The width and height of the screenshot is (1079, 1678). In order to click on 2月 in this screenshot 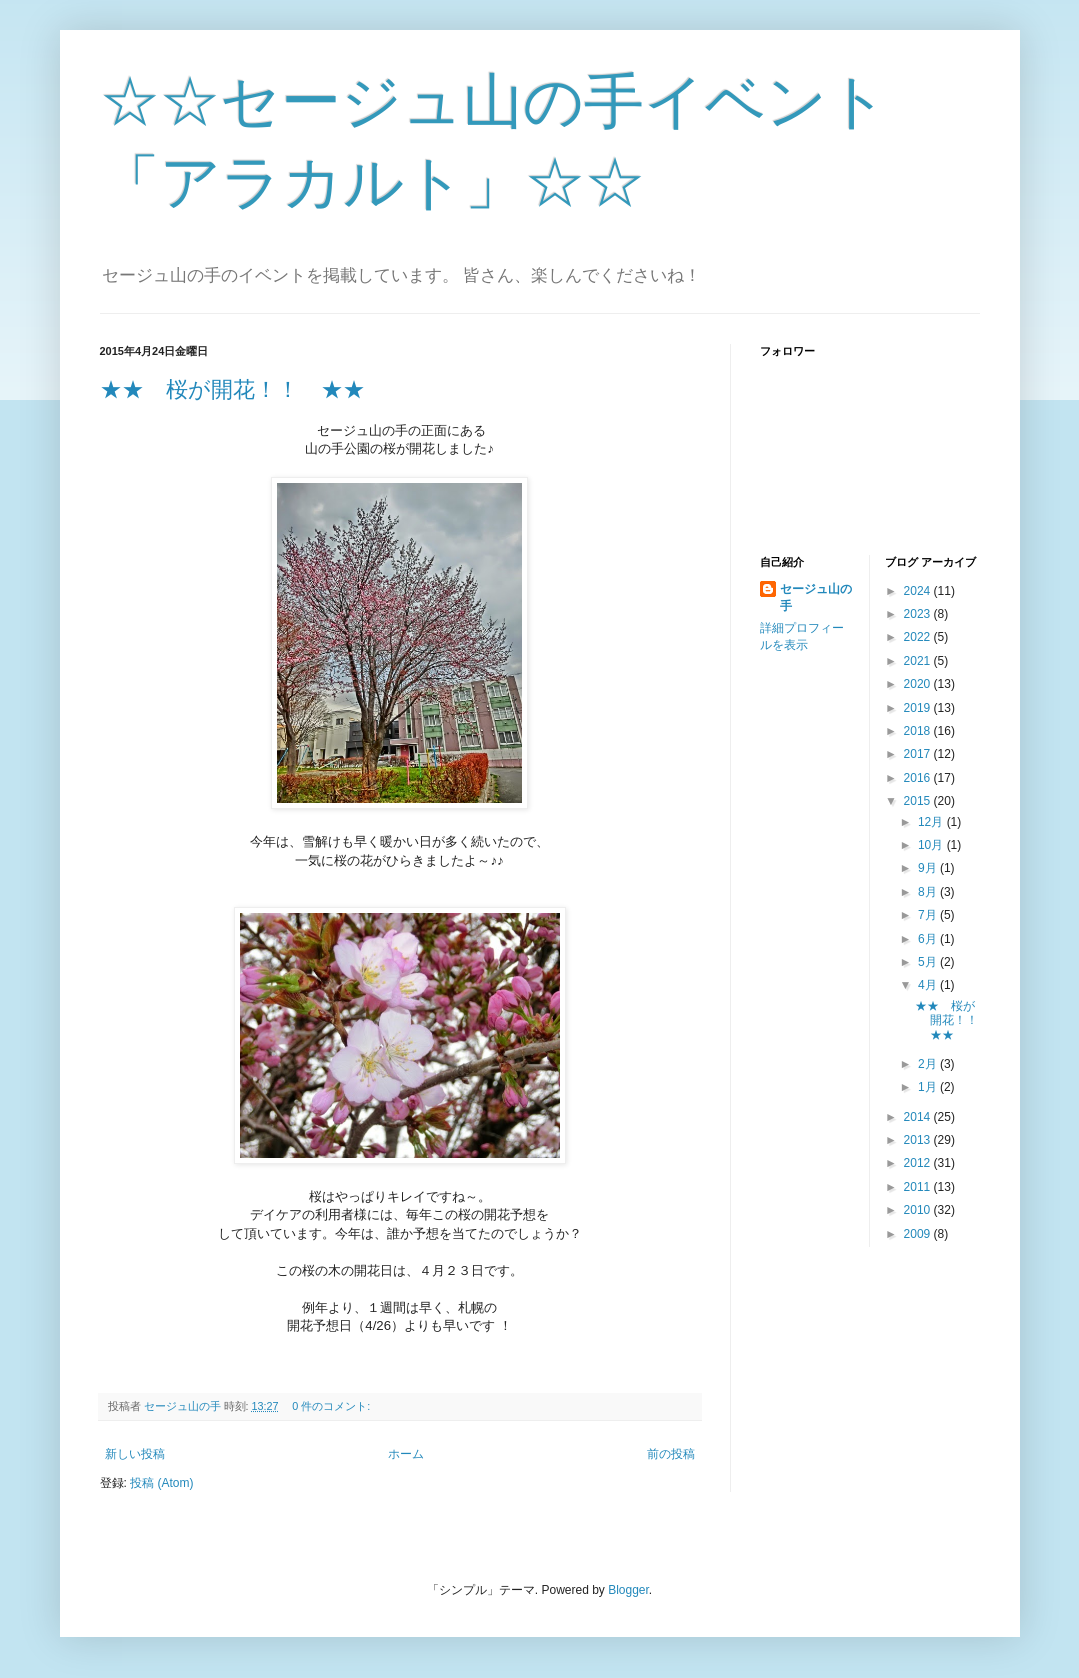, I will do `click(929, 1064)`.